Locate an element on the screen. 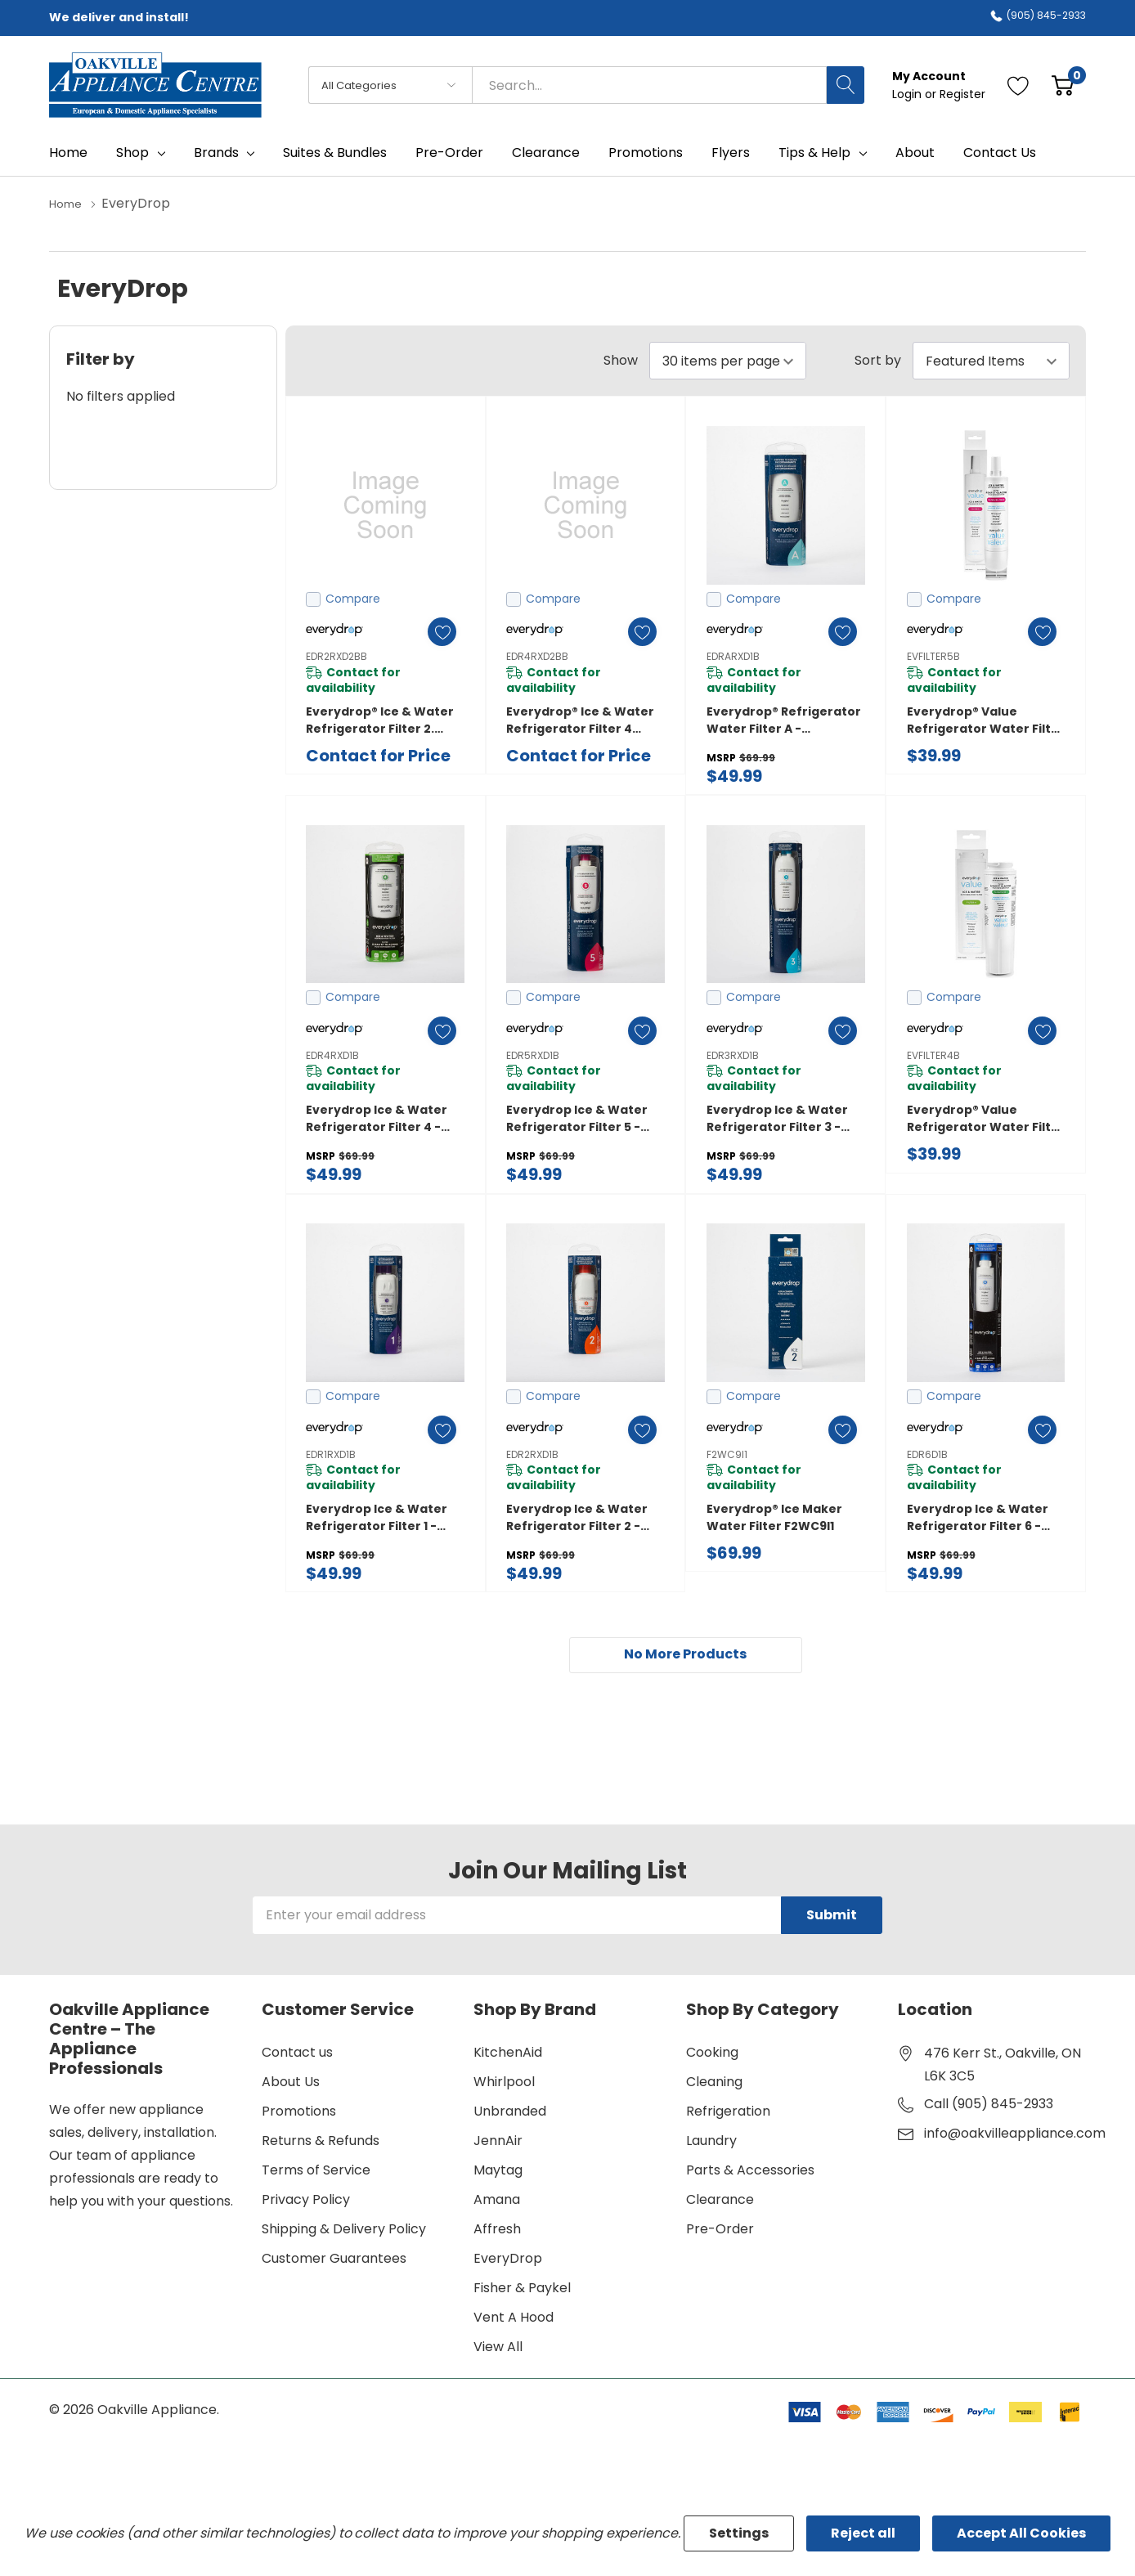 Image resolution: width=1135 pixels, height=2576 pixels. KitchenAid is located at coordinates (507, 2053).